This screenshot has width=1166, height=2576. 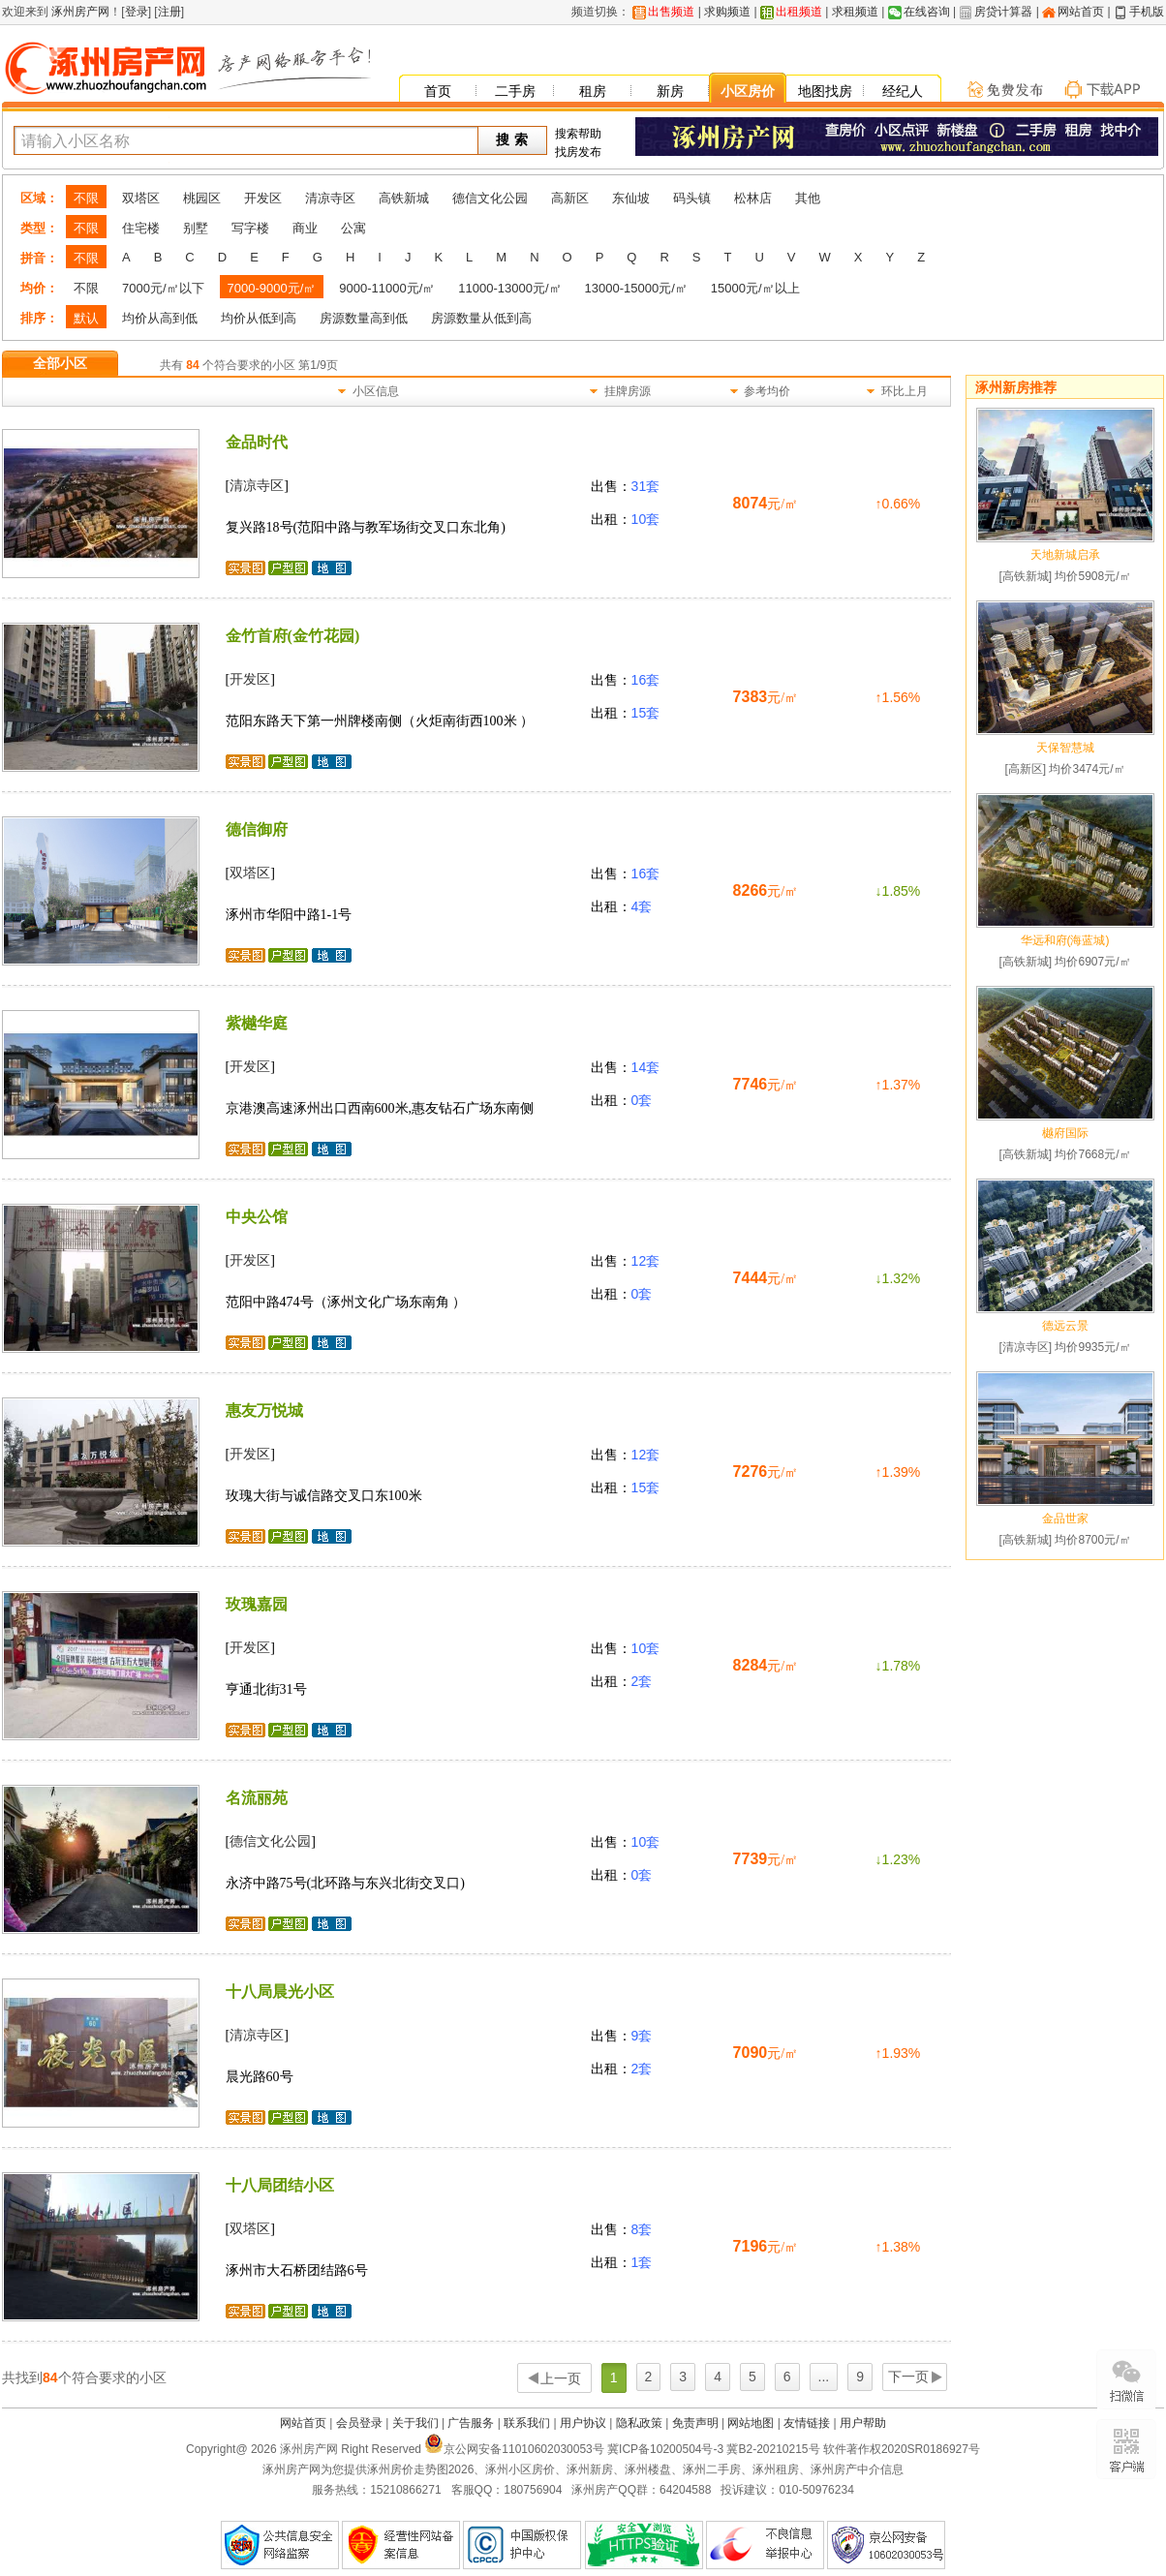 I want to click on 其他, so click(x=807, y=198).